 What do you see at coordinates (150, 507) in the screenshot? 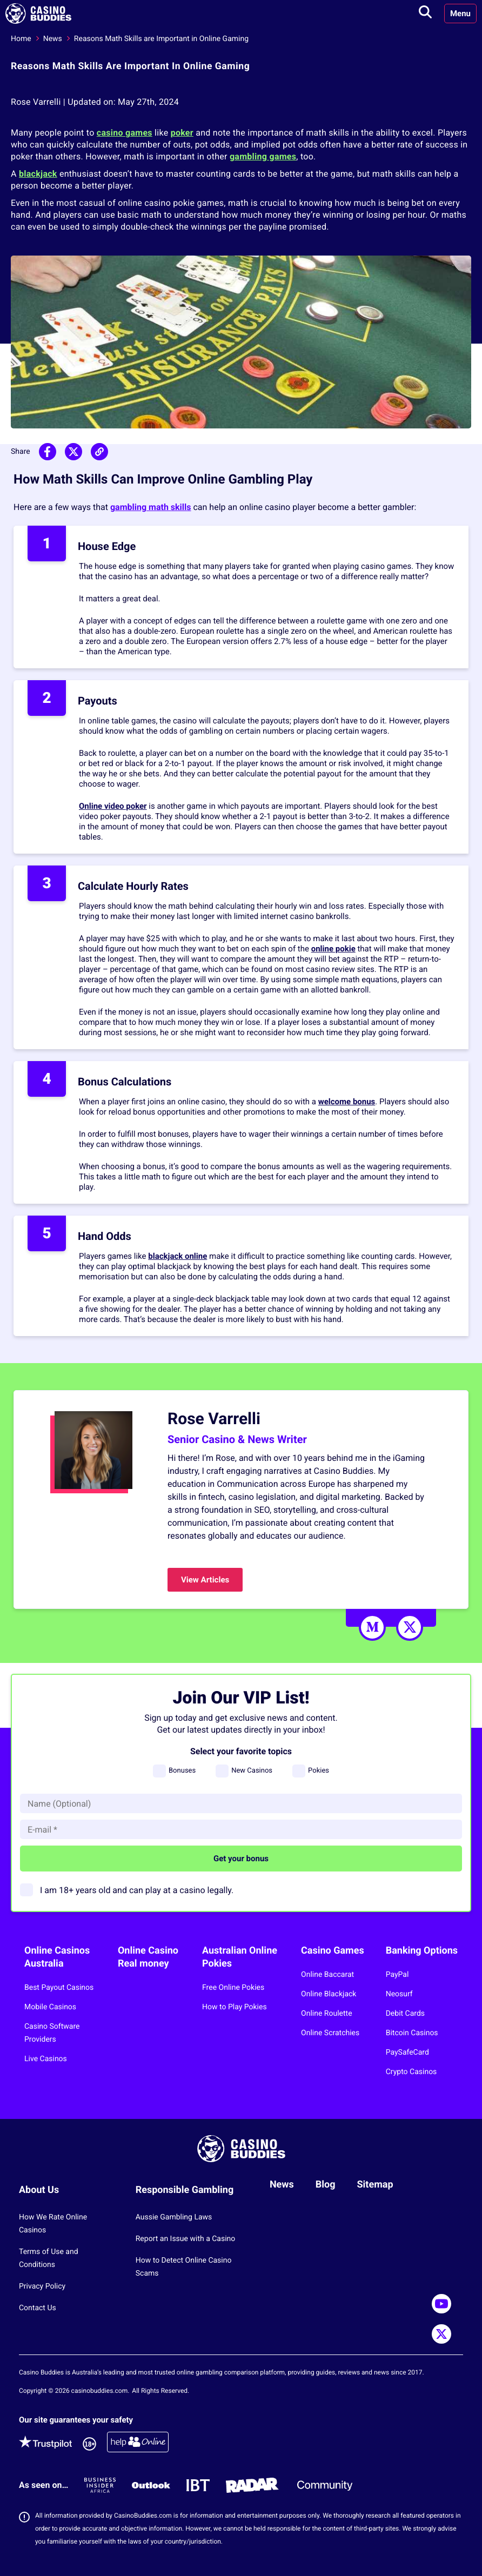
I see `gambling math skills` at bounding box center [150, 507].